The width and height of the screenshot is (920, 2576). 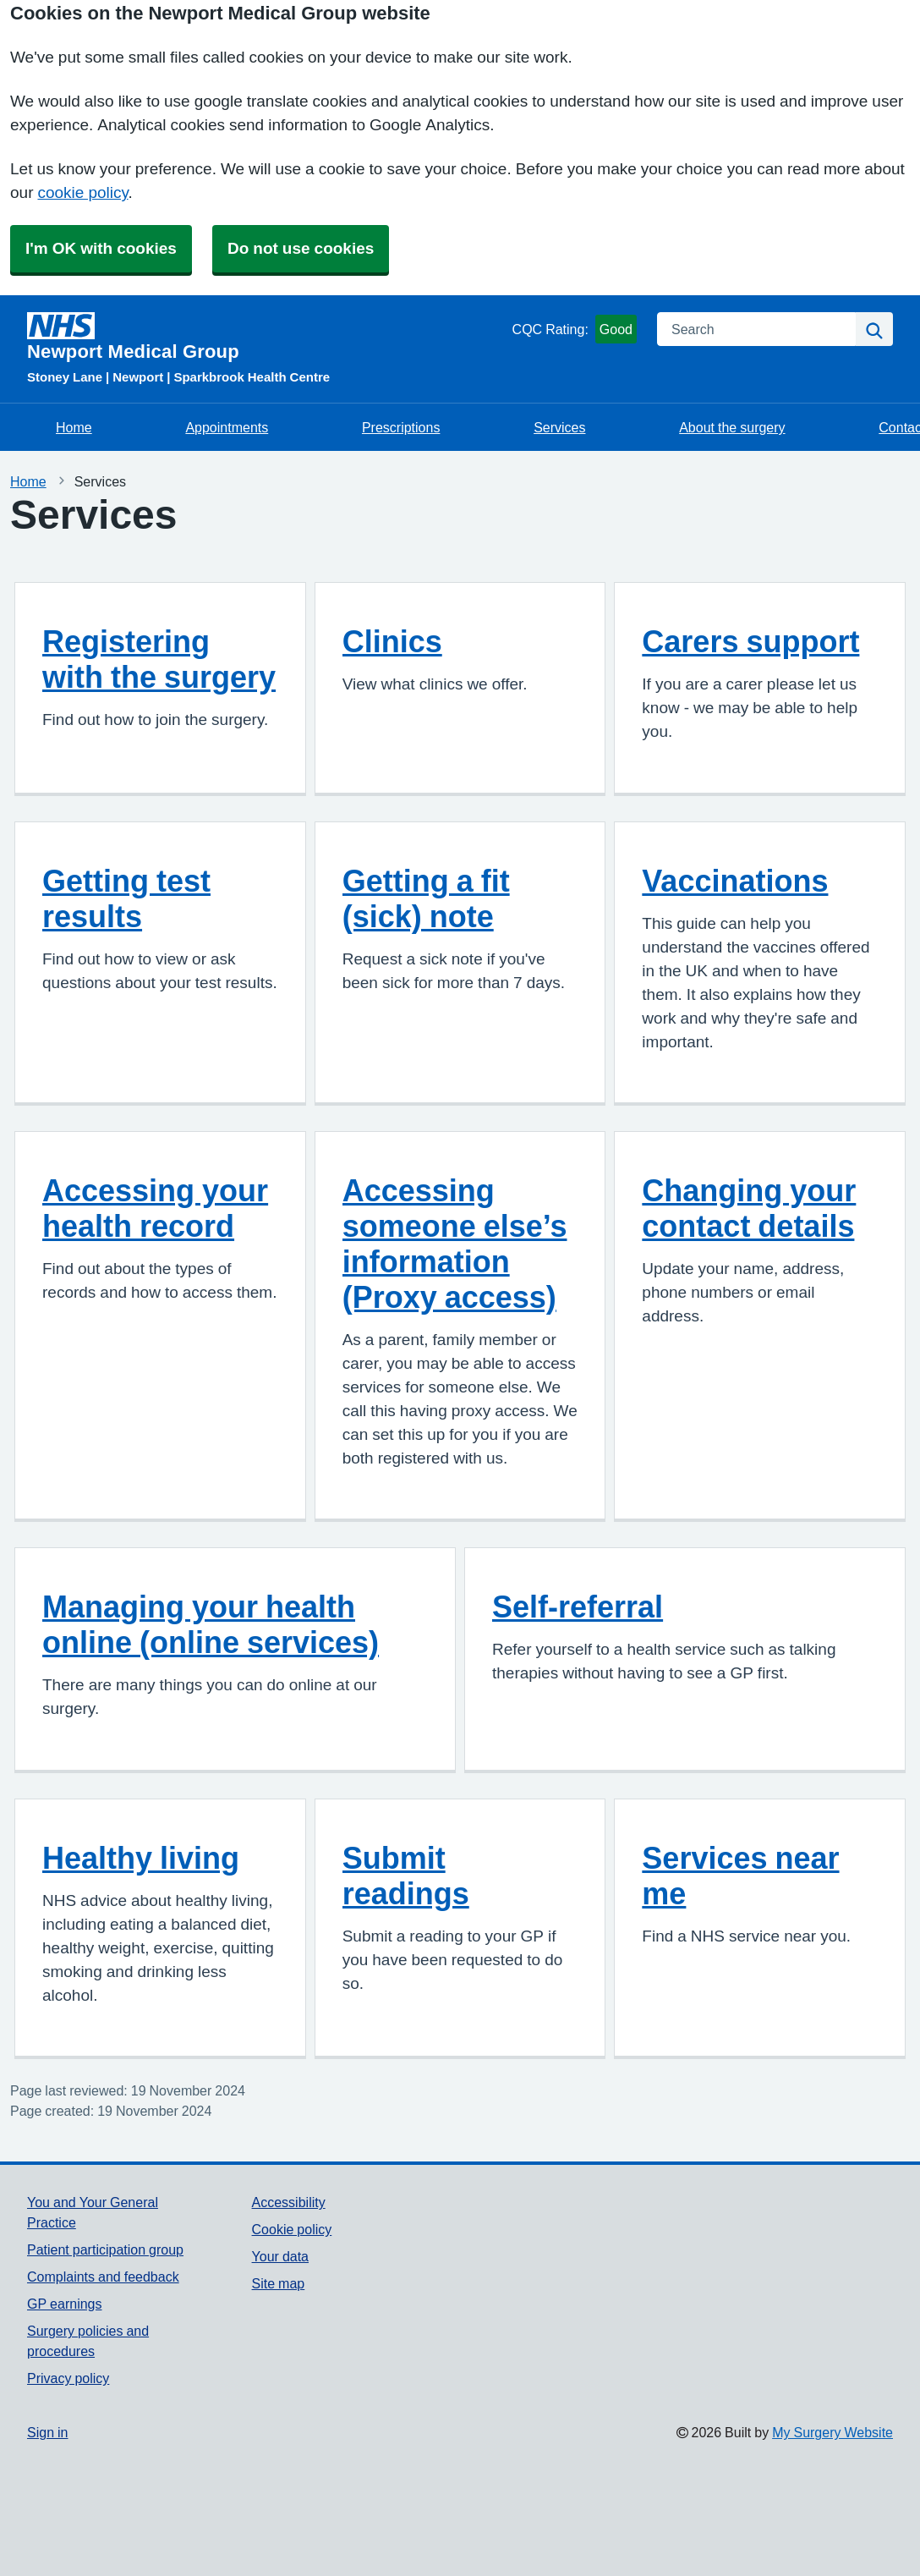 What do you see at coordinates (103, 2276) in the screenshot?
I see `Complaints and feedback` at bounding box center [103, 2276].